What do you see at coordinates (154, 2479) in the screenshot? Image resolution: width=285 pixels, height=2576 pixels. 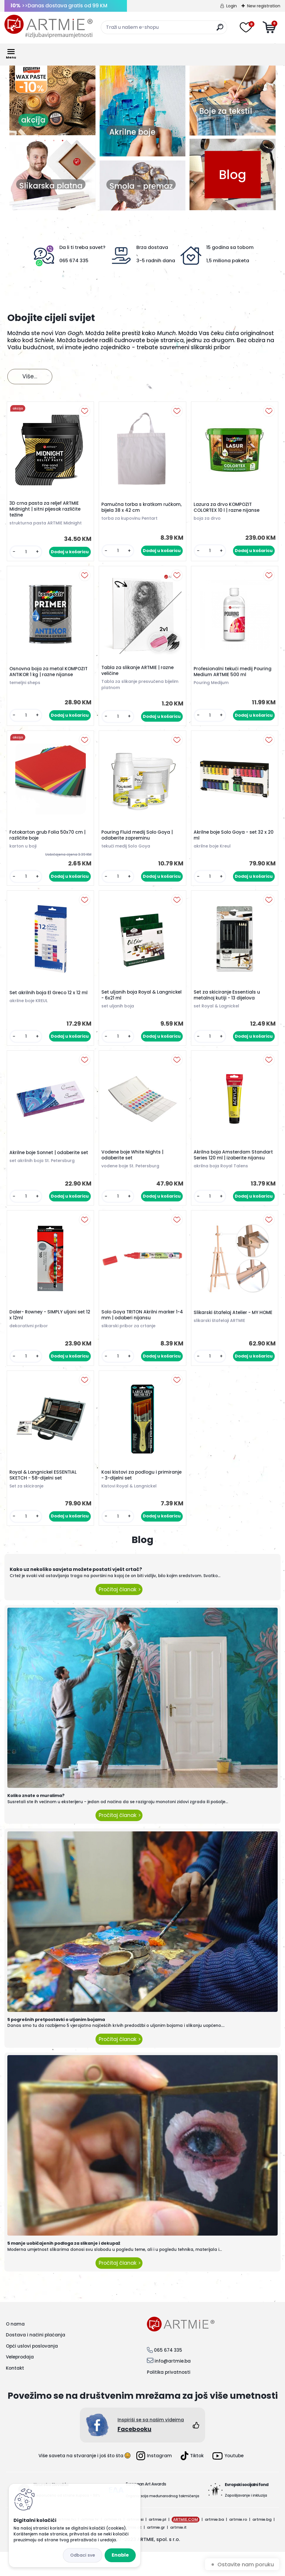 I see `Instagram` at bounding box center [154, 2479].